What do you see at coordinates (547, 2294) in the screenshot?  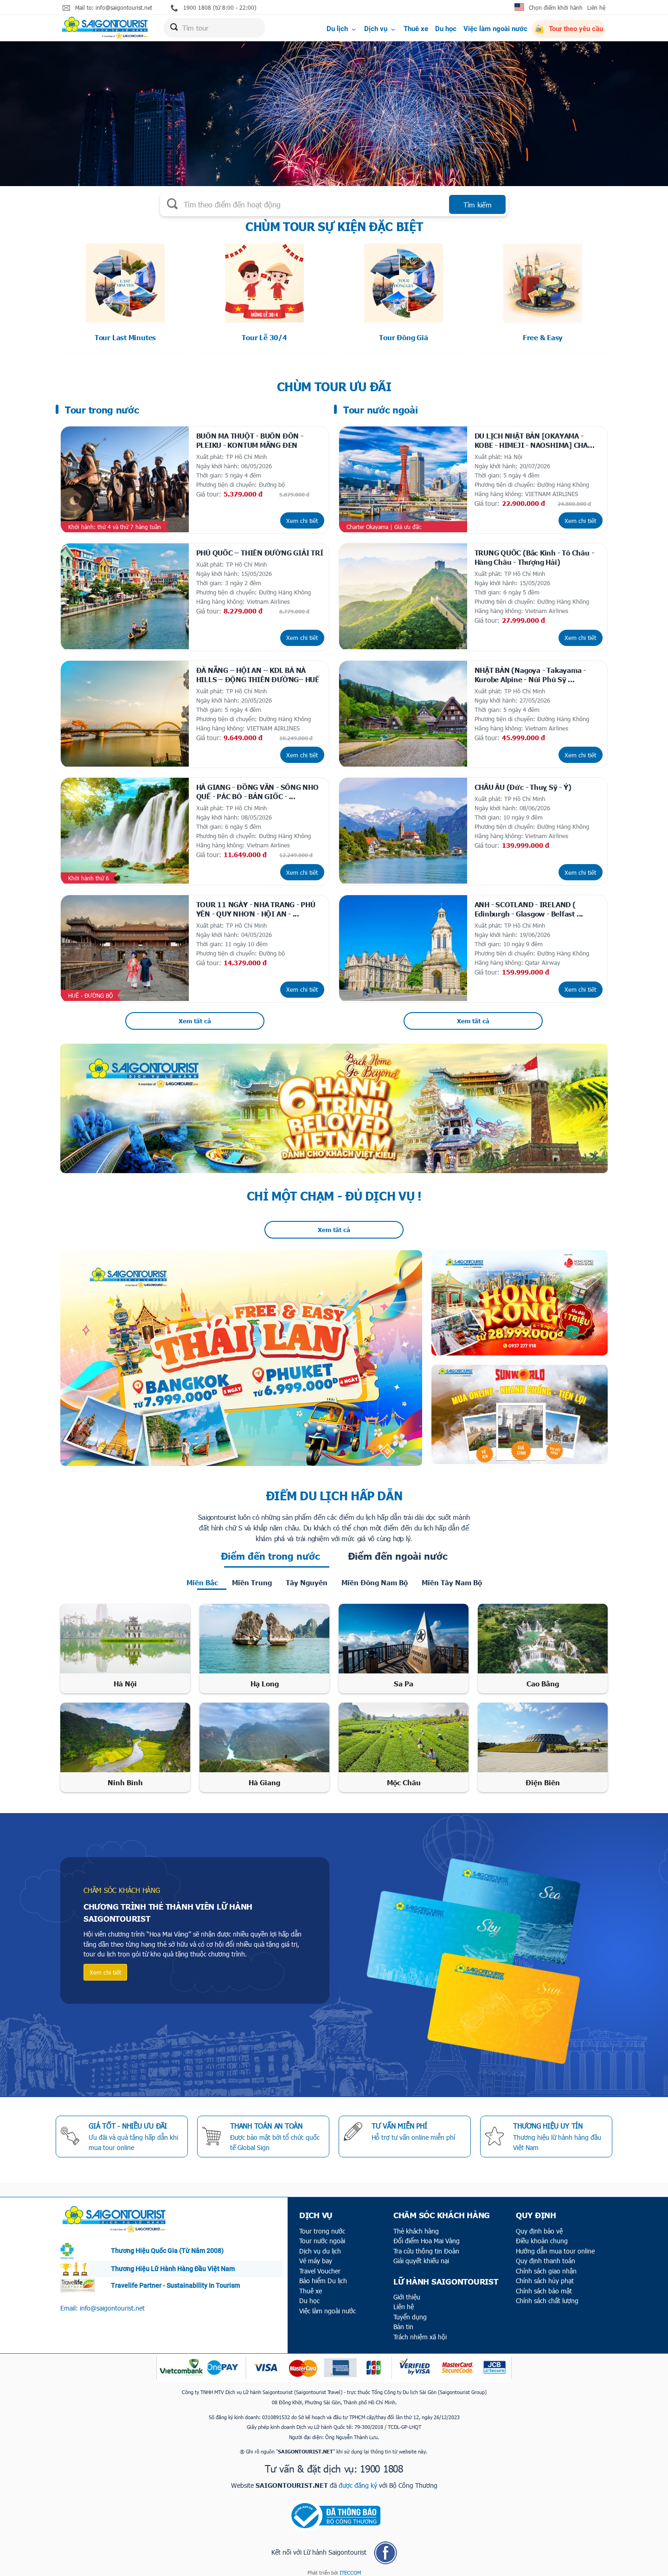 I see `Chính sách chất lượng` at bounding box center [547, 2294].